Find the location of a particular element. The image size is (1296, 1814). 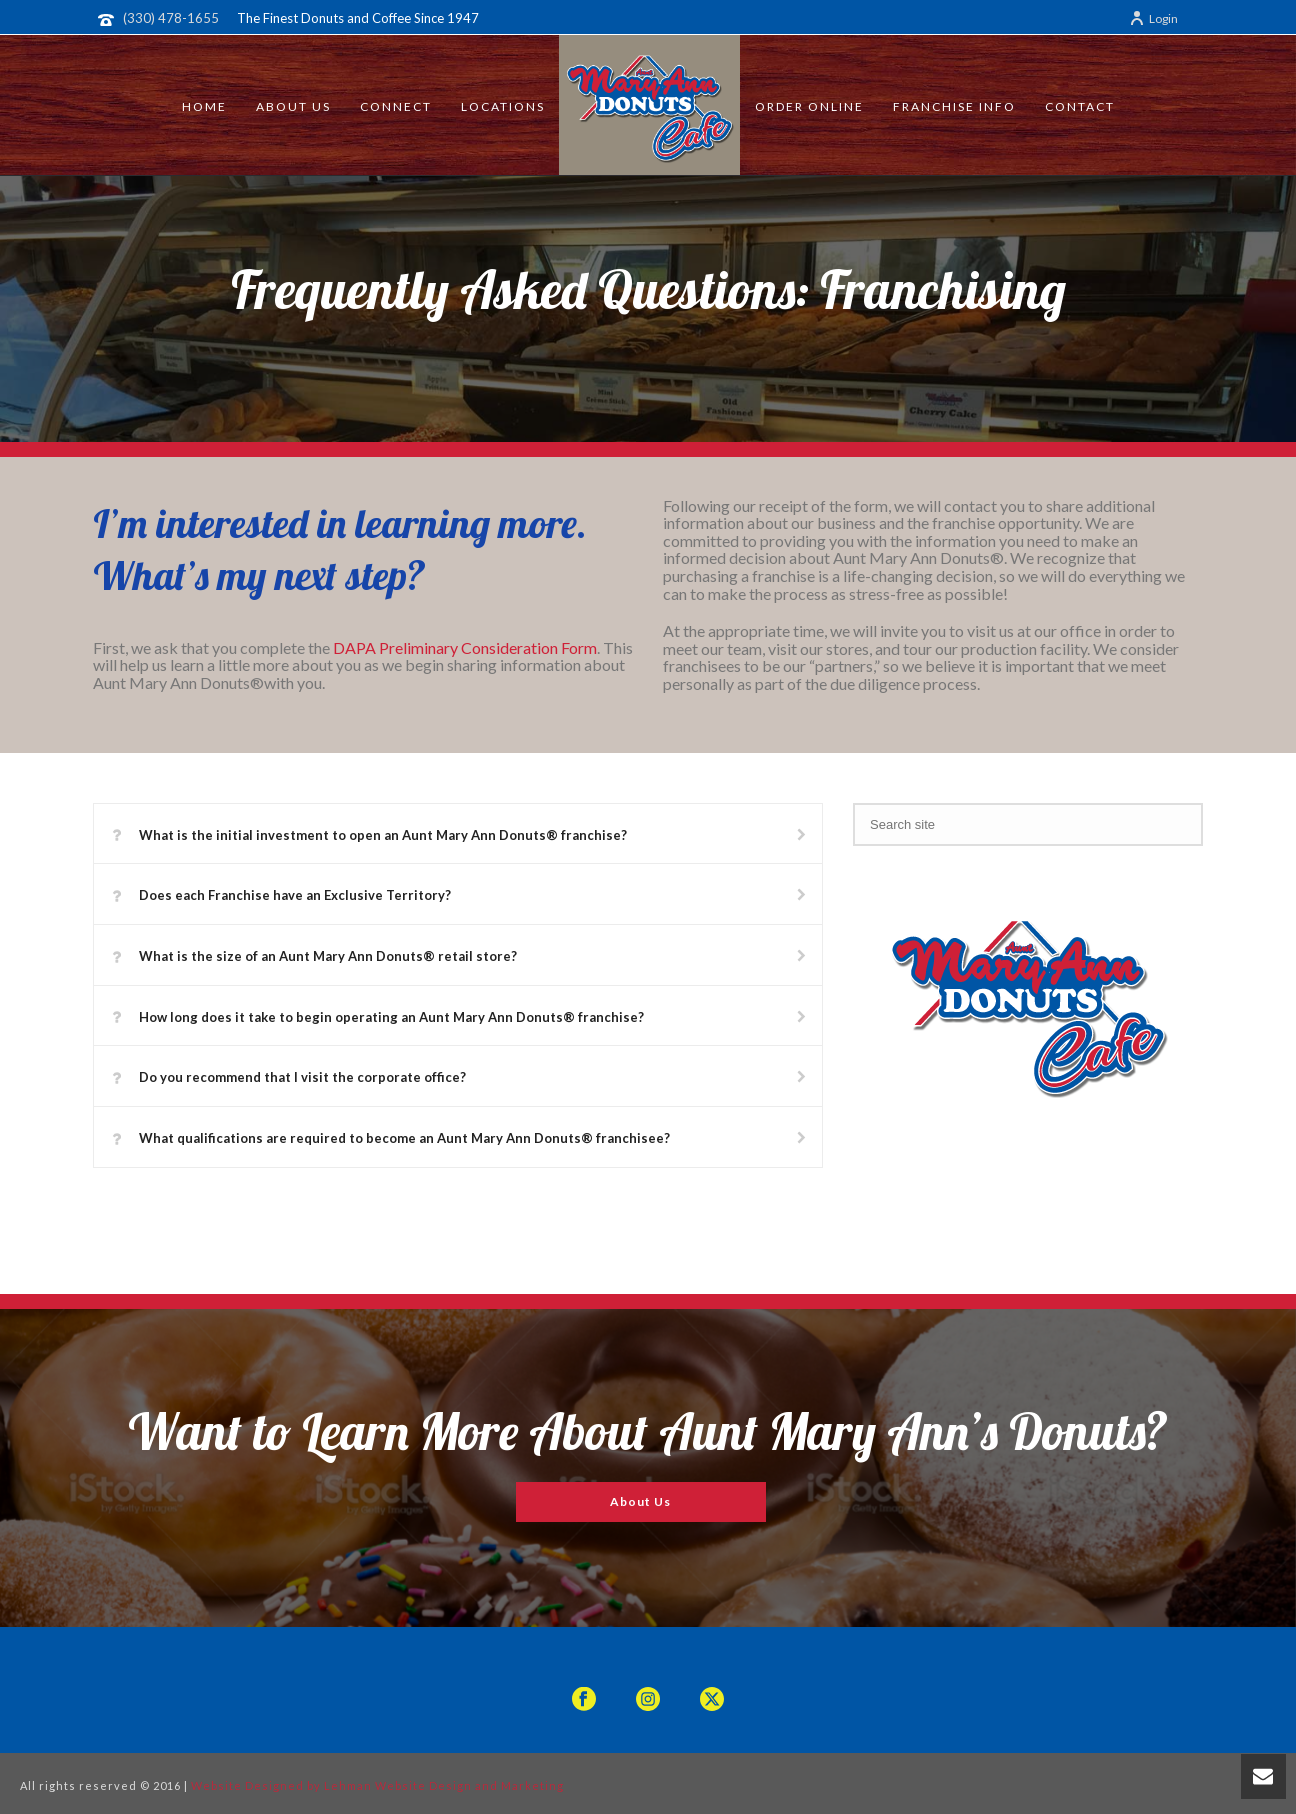

Home is located at coordinates (204, 106).